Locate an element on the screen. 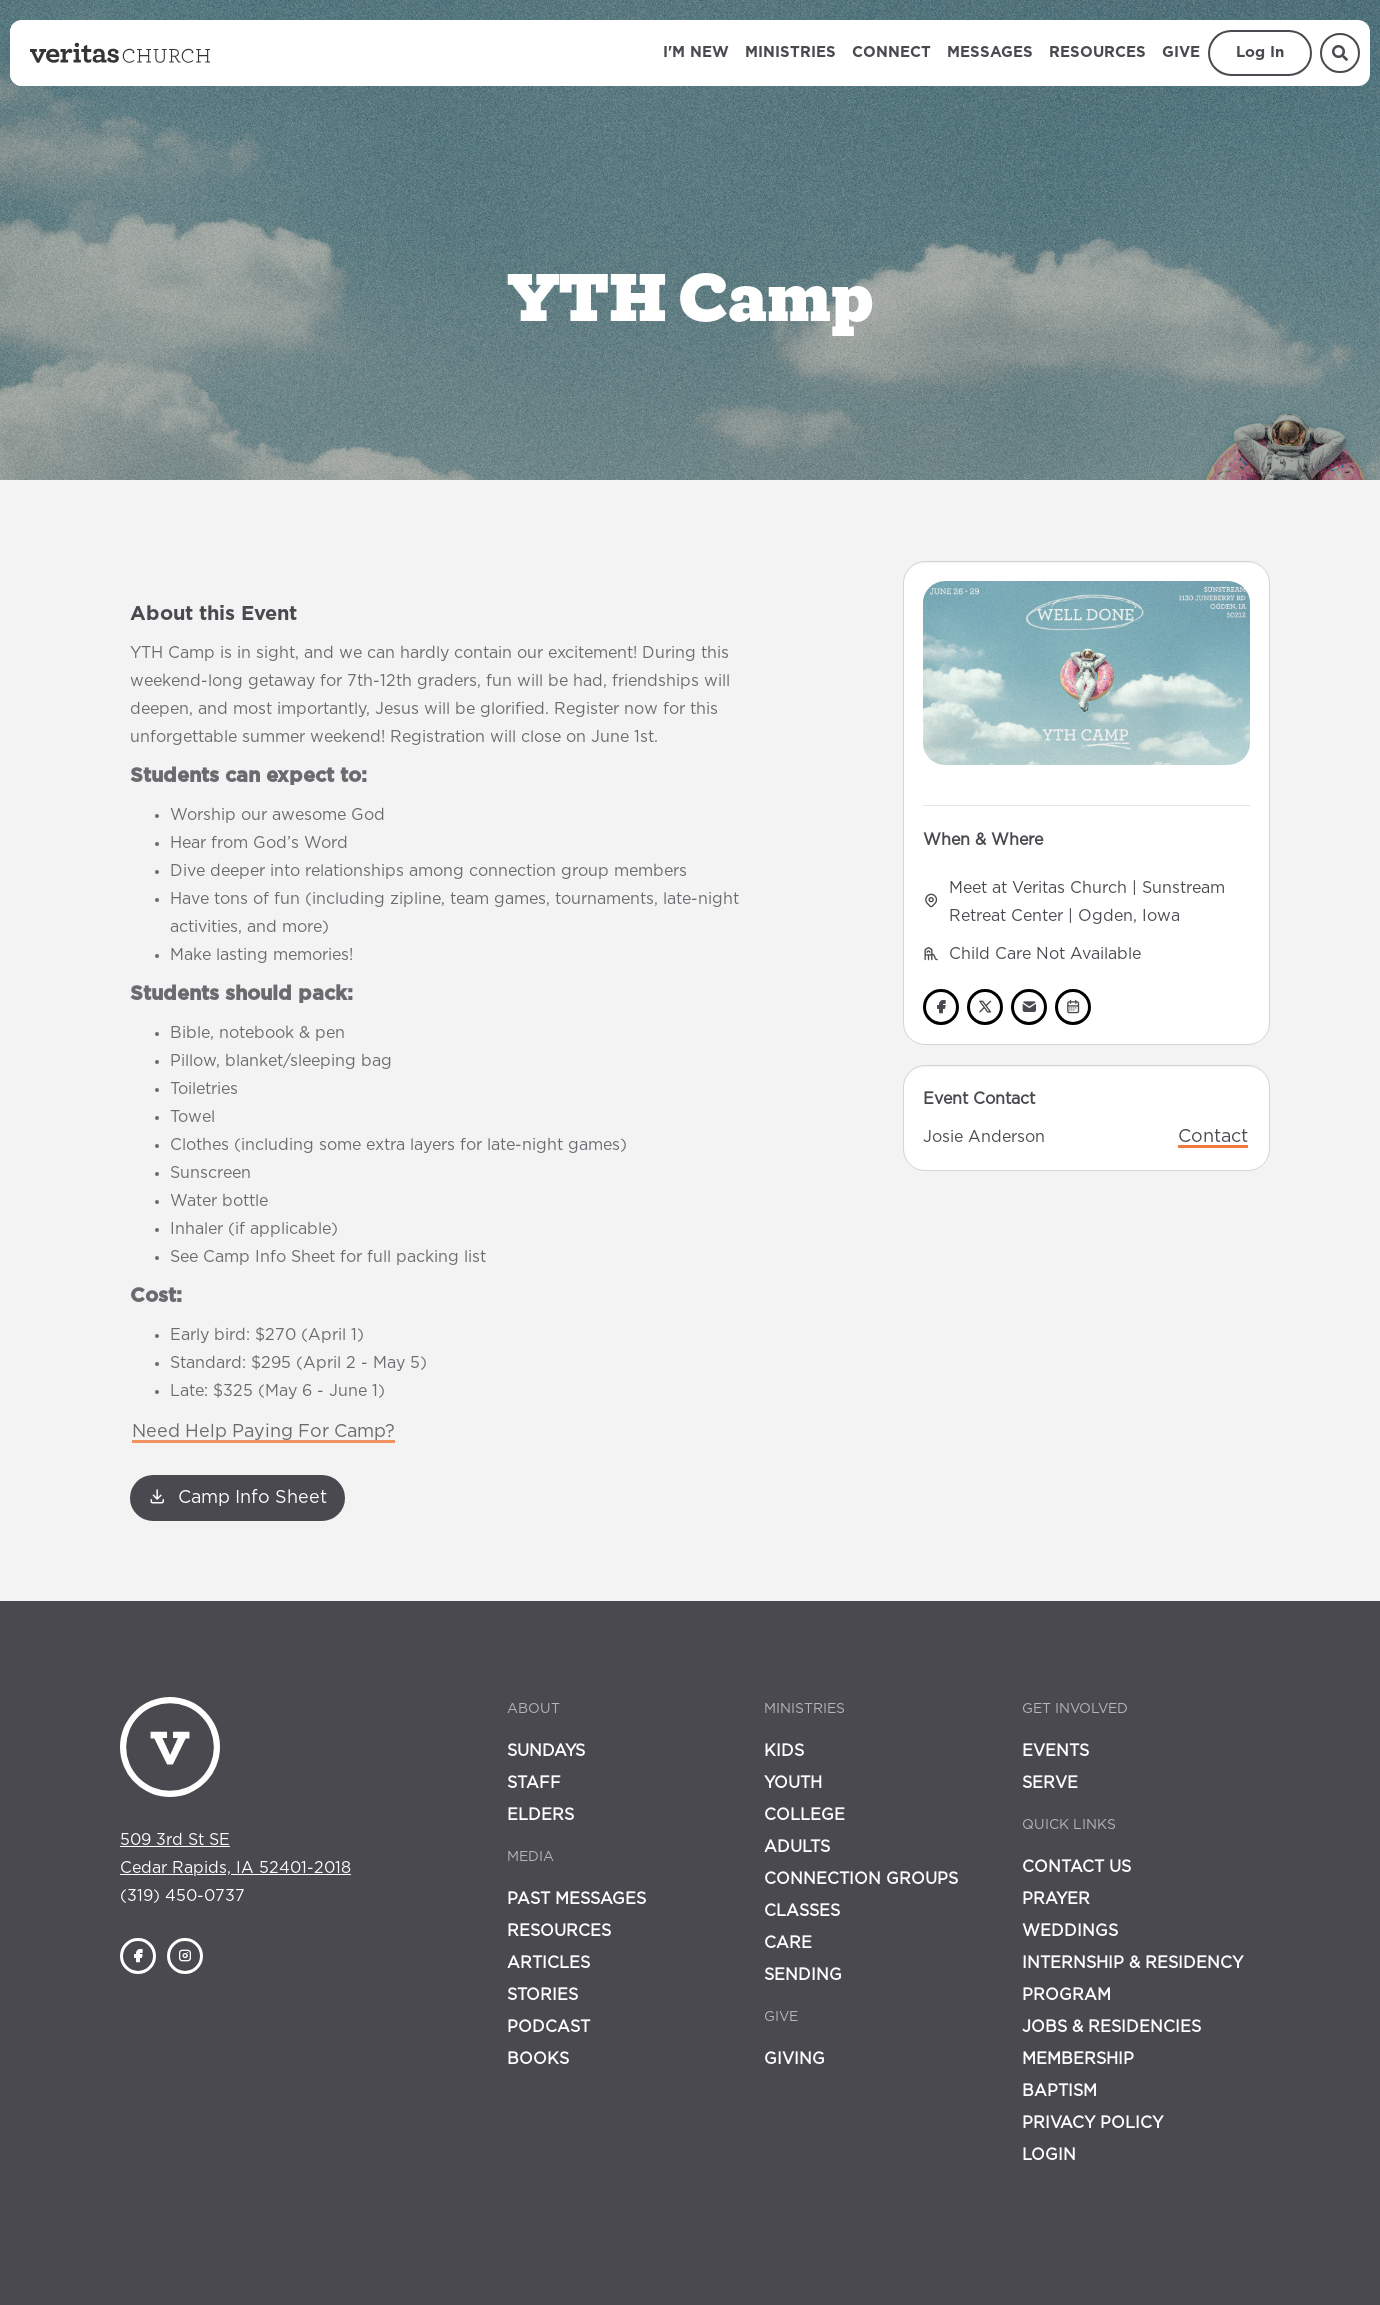  Care is located at coordinates (788, 1943).